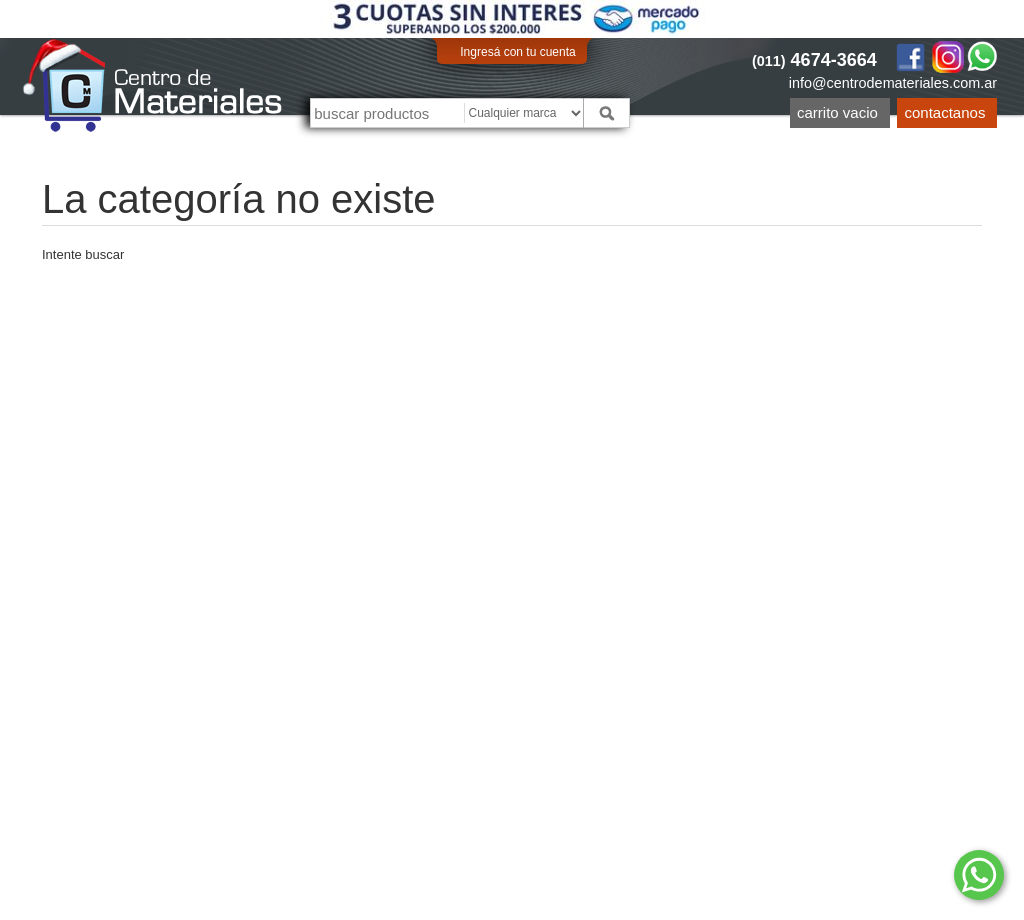 The height and width of the screenshot is (920, 1024). Describe the element at coordinates (893, 83) in the screenshot. I see `info@centrodemateriales.com.ar` at that location.